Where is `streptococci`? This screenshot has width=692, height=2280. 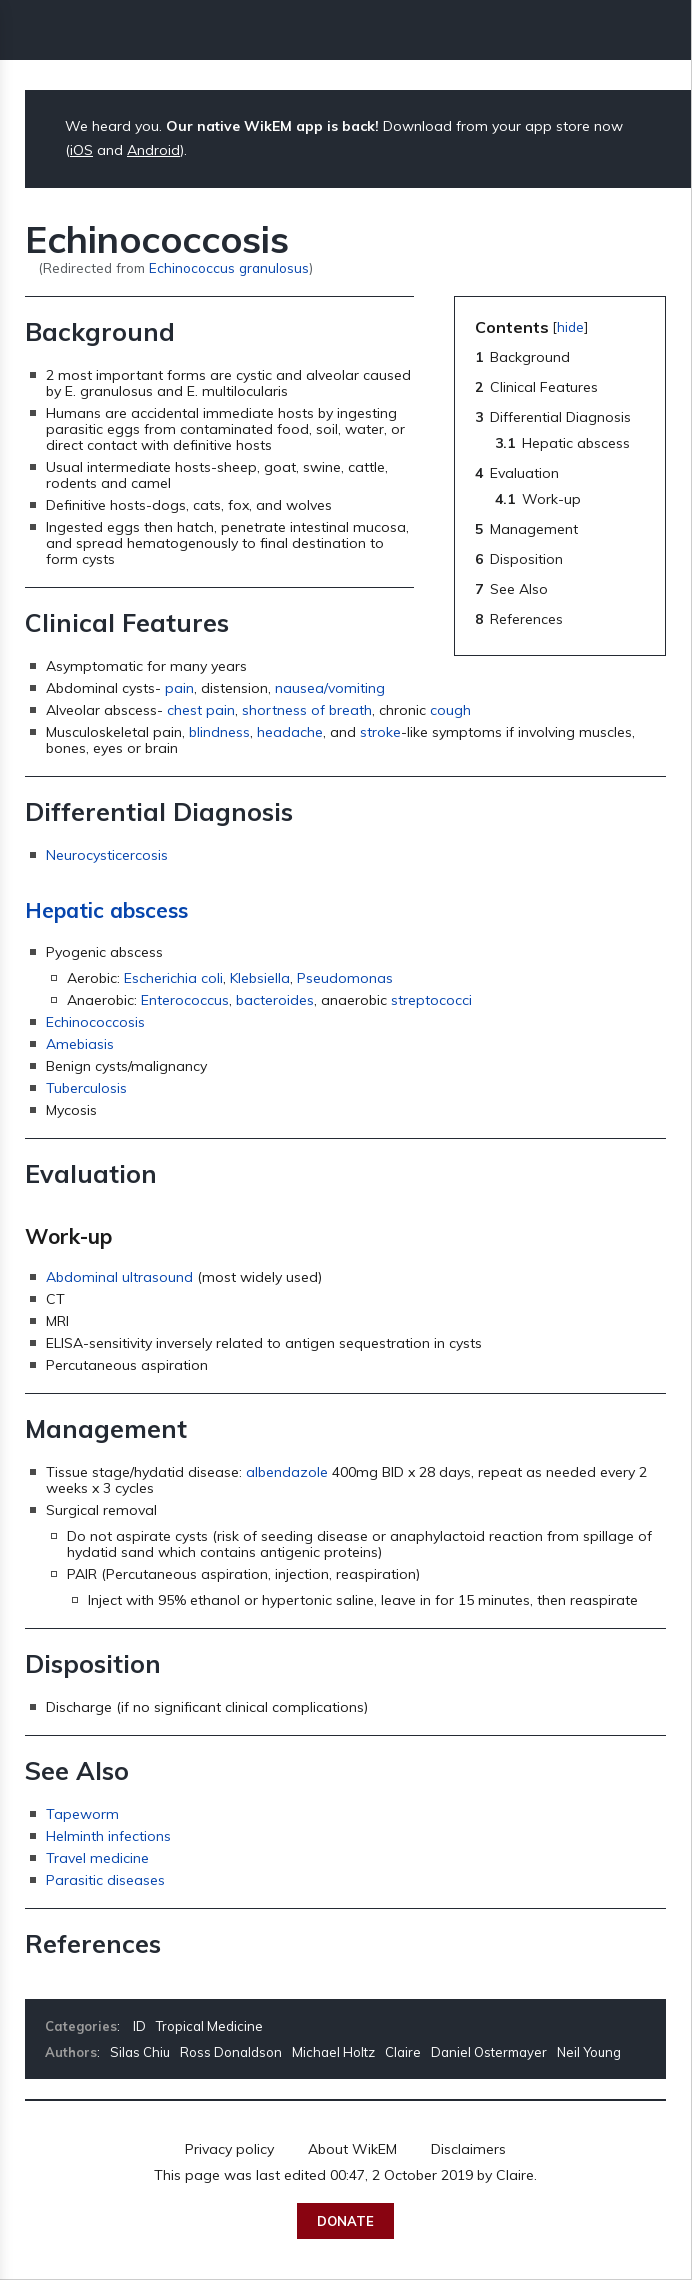 streptococci is located at coordinates (431, 1000).